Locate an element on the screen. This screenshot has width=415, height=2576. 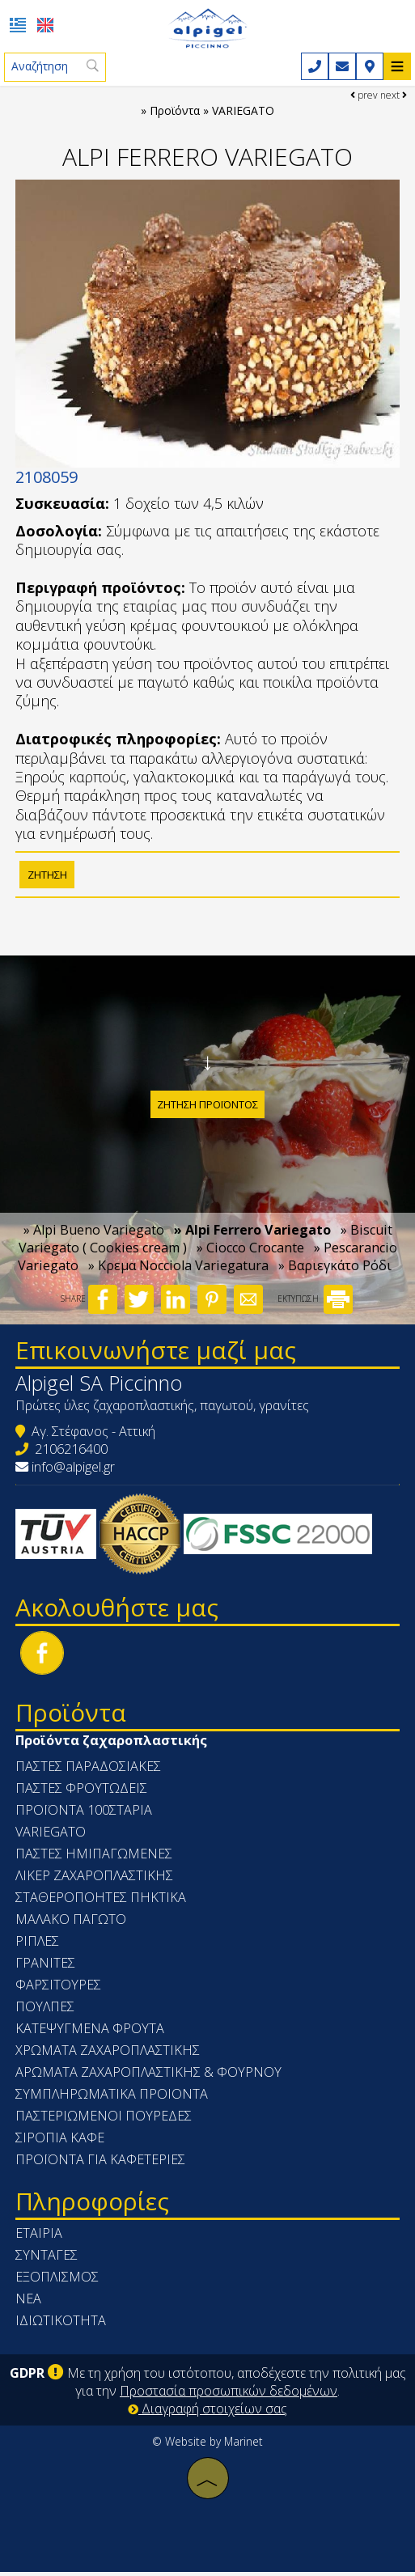
ΠΟΥΛΠΕΣ is located at coordinates (45, 2011).